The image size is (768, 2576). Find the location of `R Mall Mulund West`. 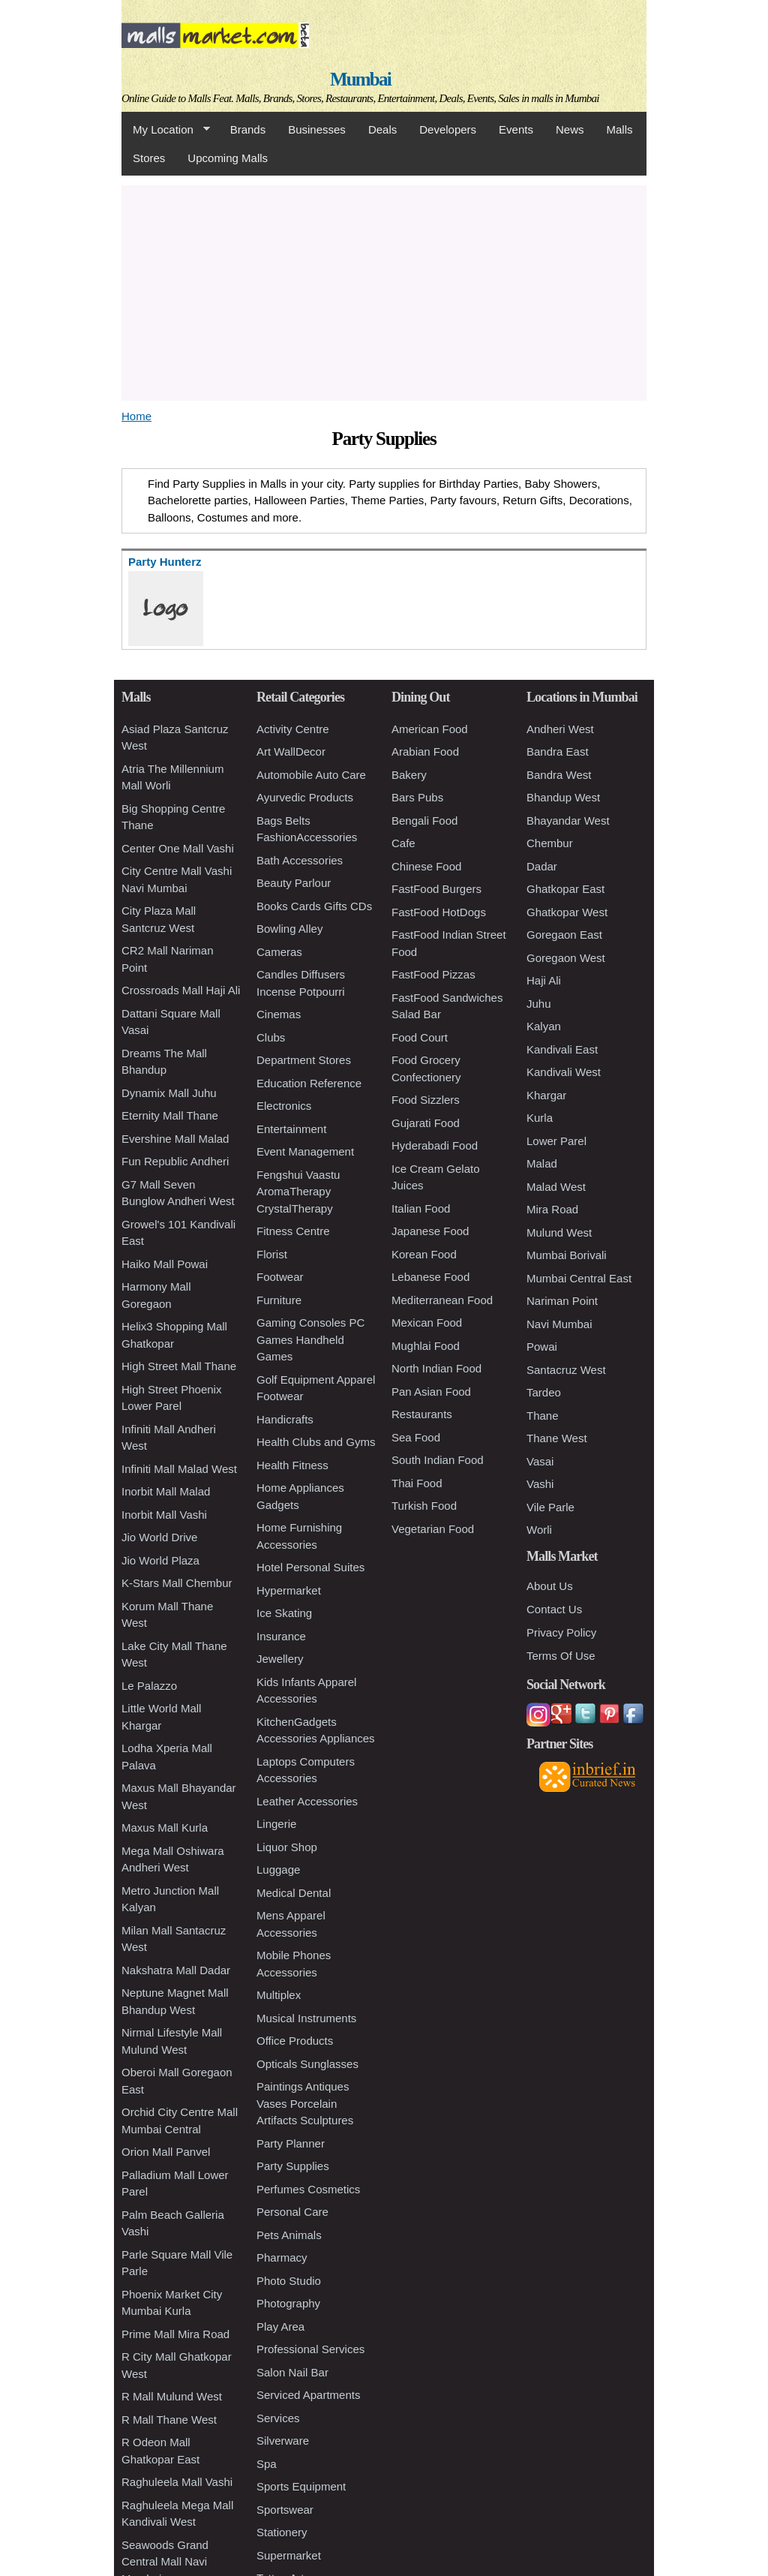

R Mall Mulund West is located at coordinates (172, 2396).